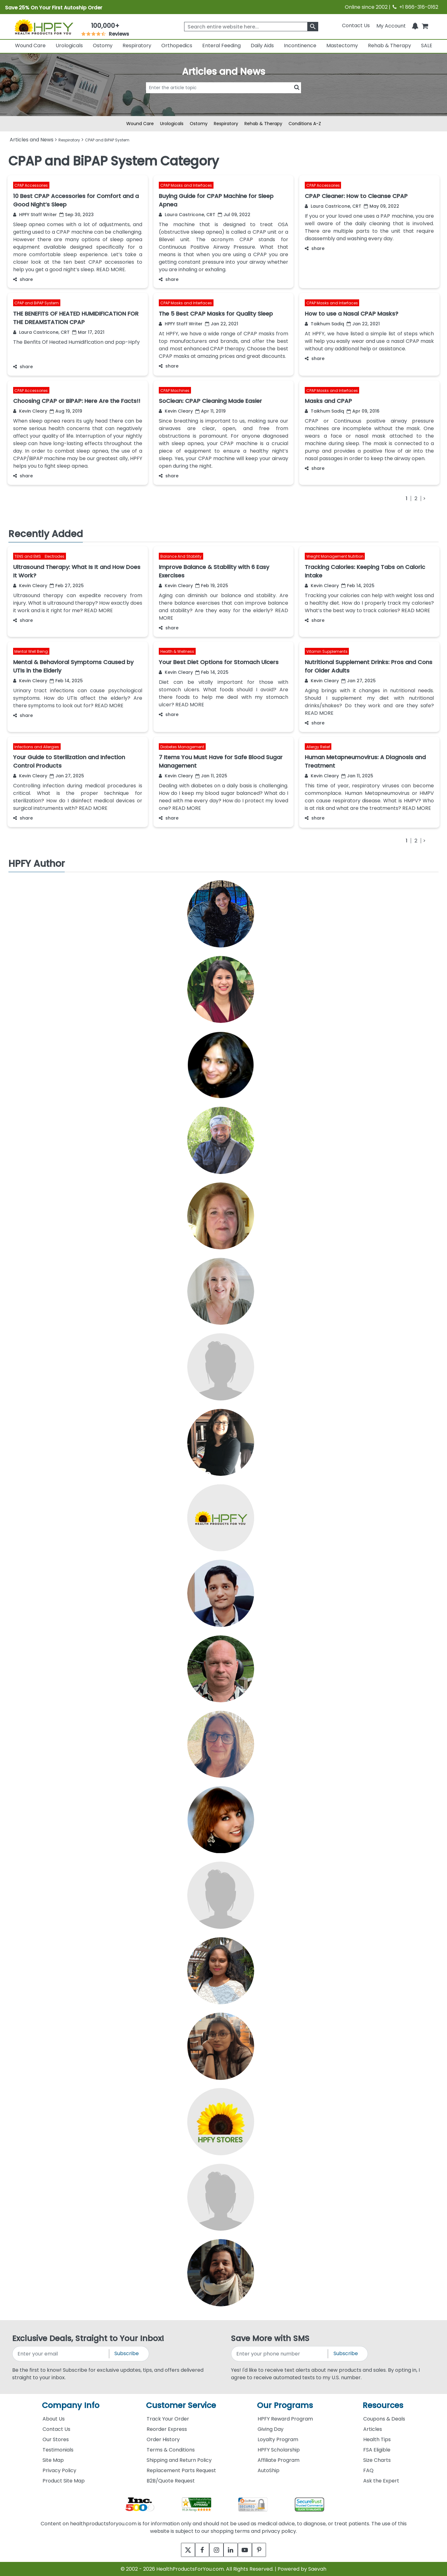 Image resolution: width=447 pixels, height=2576 pixels. Describe the element at coordinates (328, 401) in the screenshot. I see `Masks and CPAP` at that location.